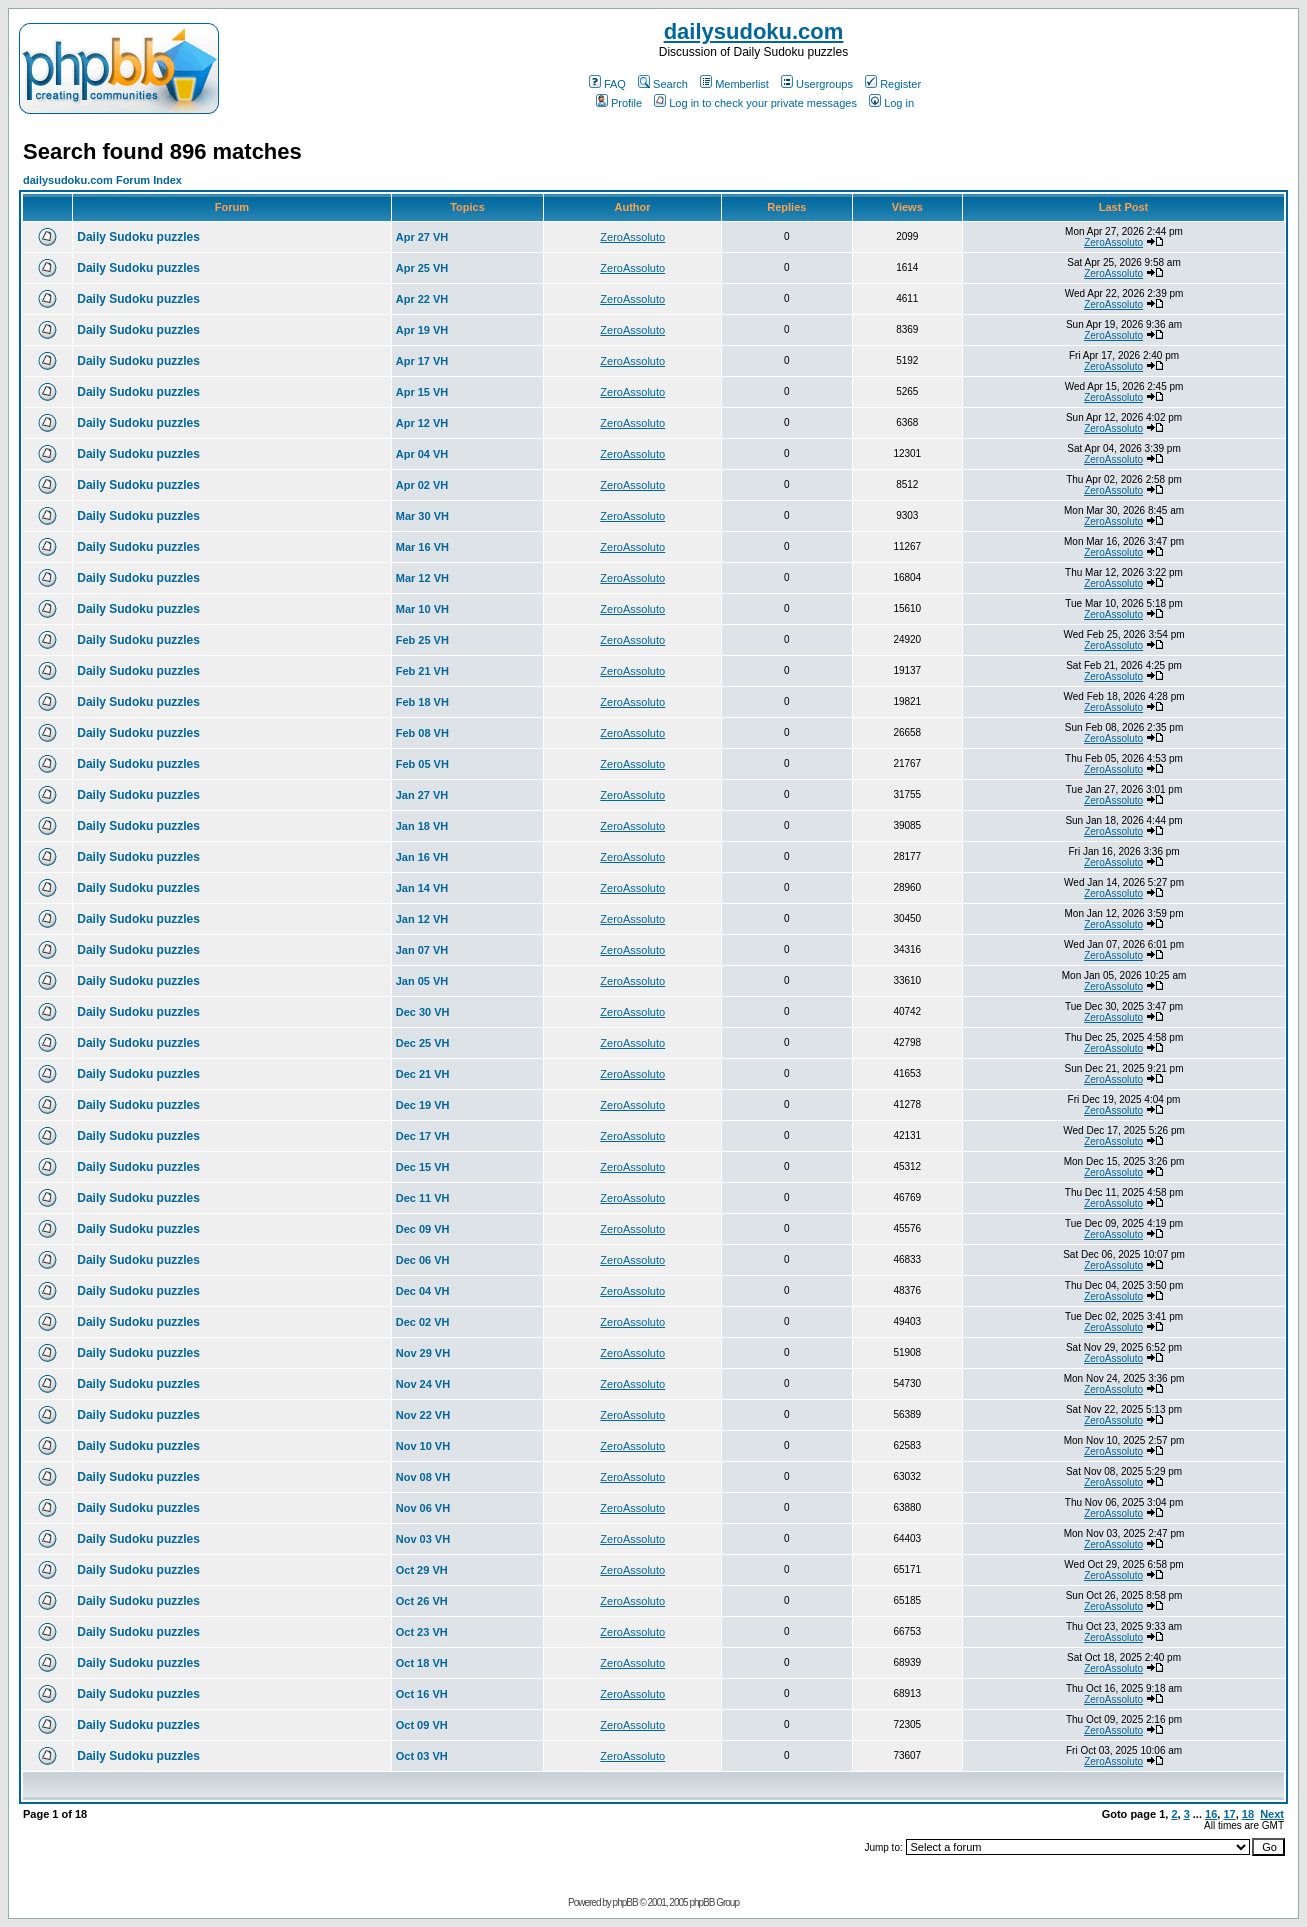 This screenshot has height=1927, width=1307. Describe the element at coordinates (619, 103) in the screenshot. I see `Profile` at that location.